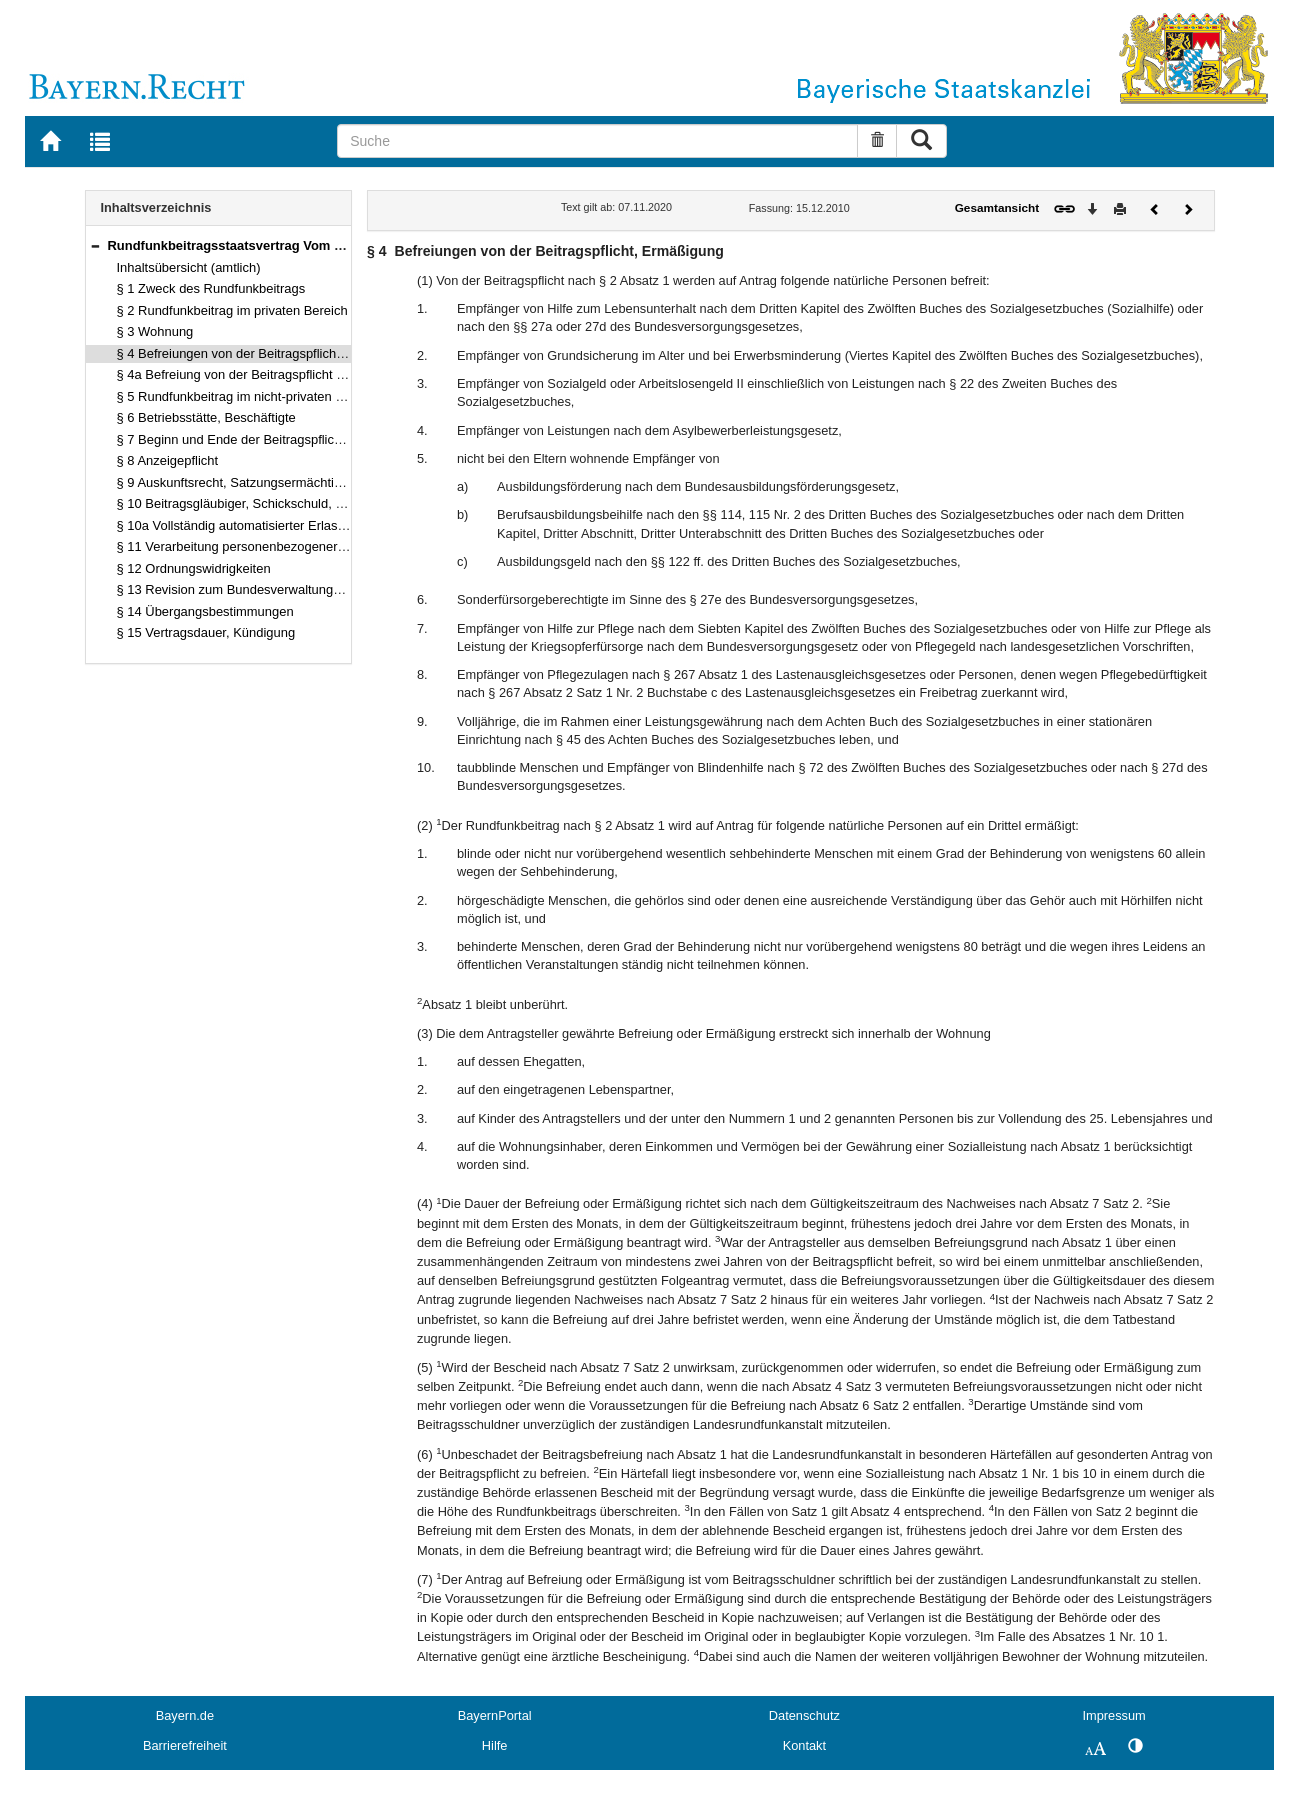  What do you see at coordinates (289, 374) in the screenshot?
I see `§ 4a Befreiung von der Beitragspflicht für Nebenwohnungen` at bounding box center [289, 374].